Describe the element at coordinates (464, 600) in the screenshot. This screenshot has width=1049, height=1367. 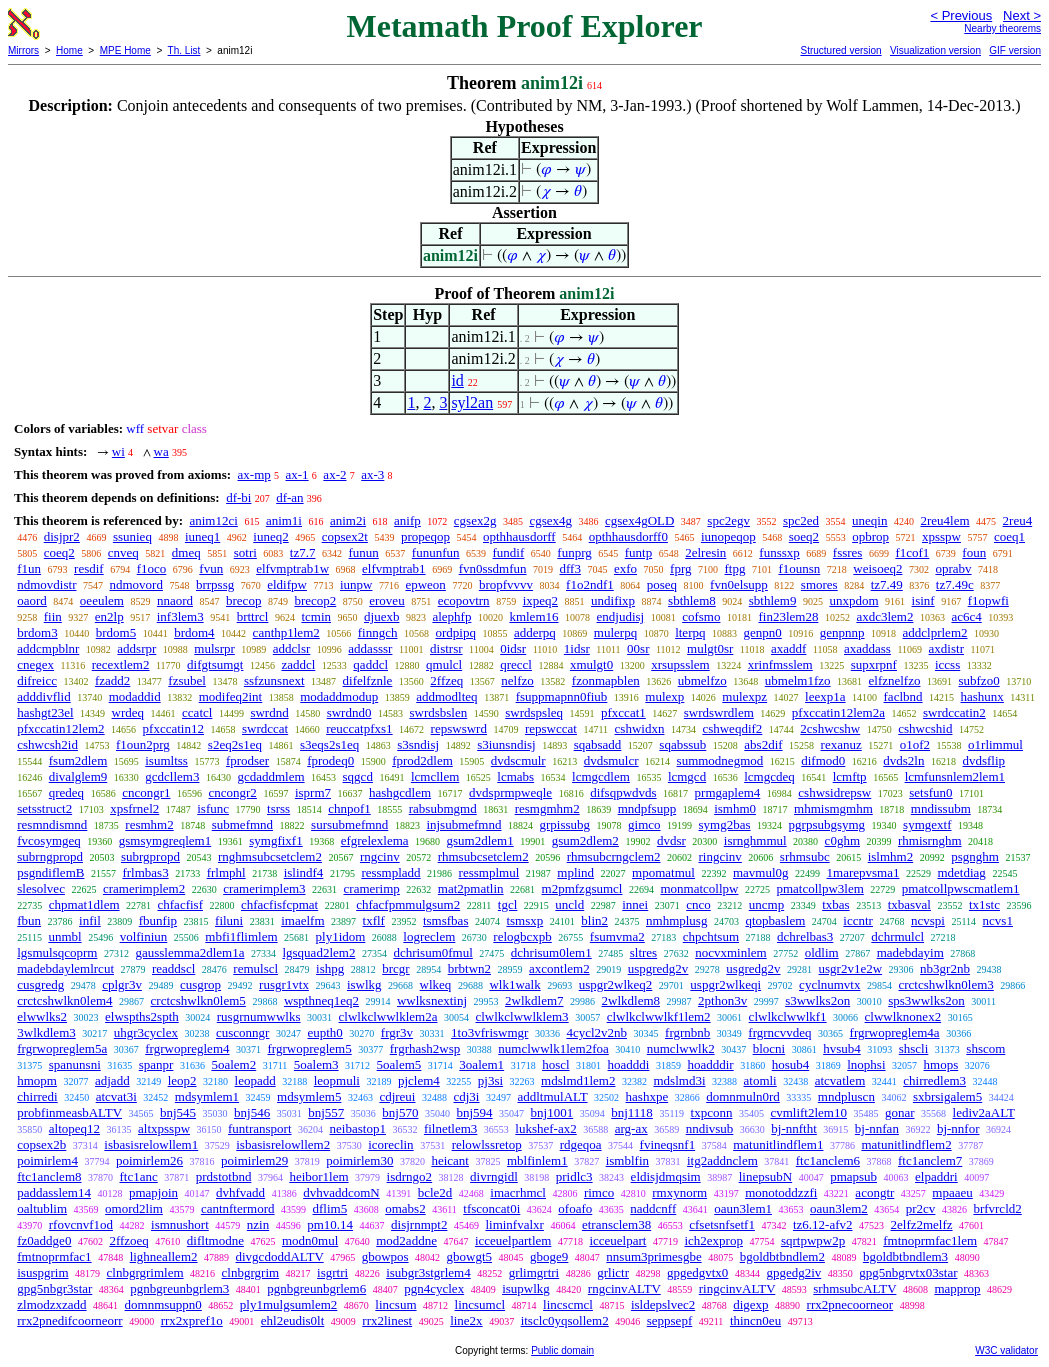
I see `ecopovtrn` at that location.